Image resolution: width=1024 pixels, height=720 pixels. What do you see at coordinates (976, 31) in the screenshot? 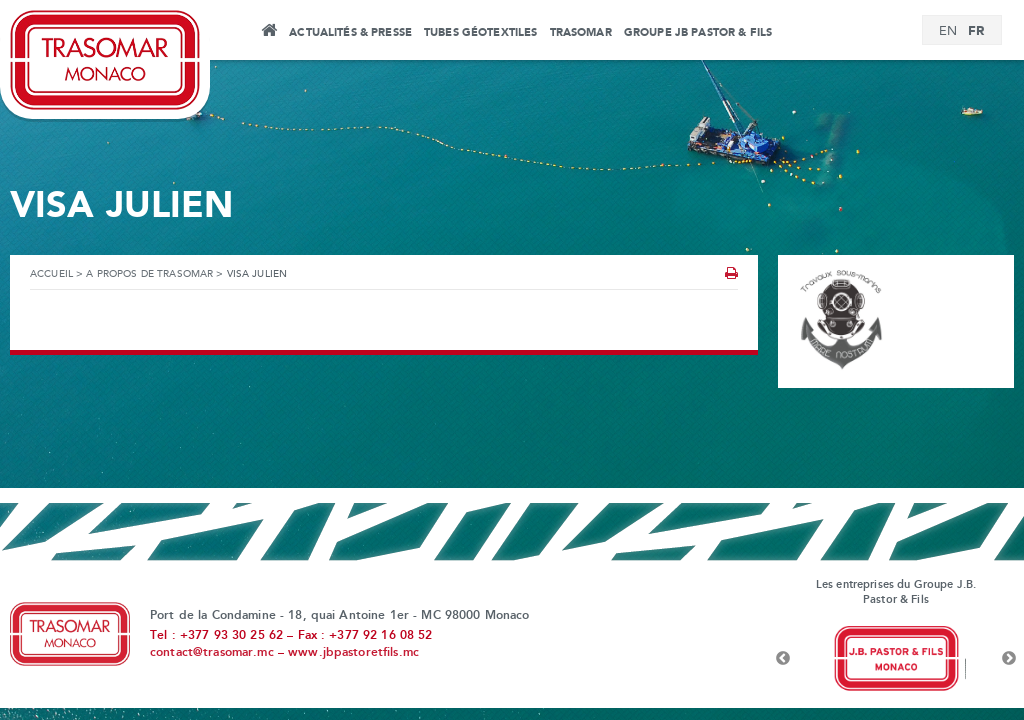
I see `[Passer à FR]` at bounding box center [976, 31].